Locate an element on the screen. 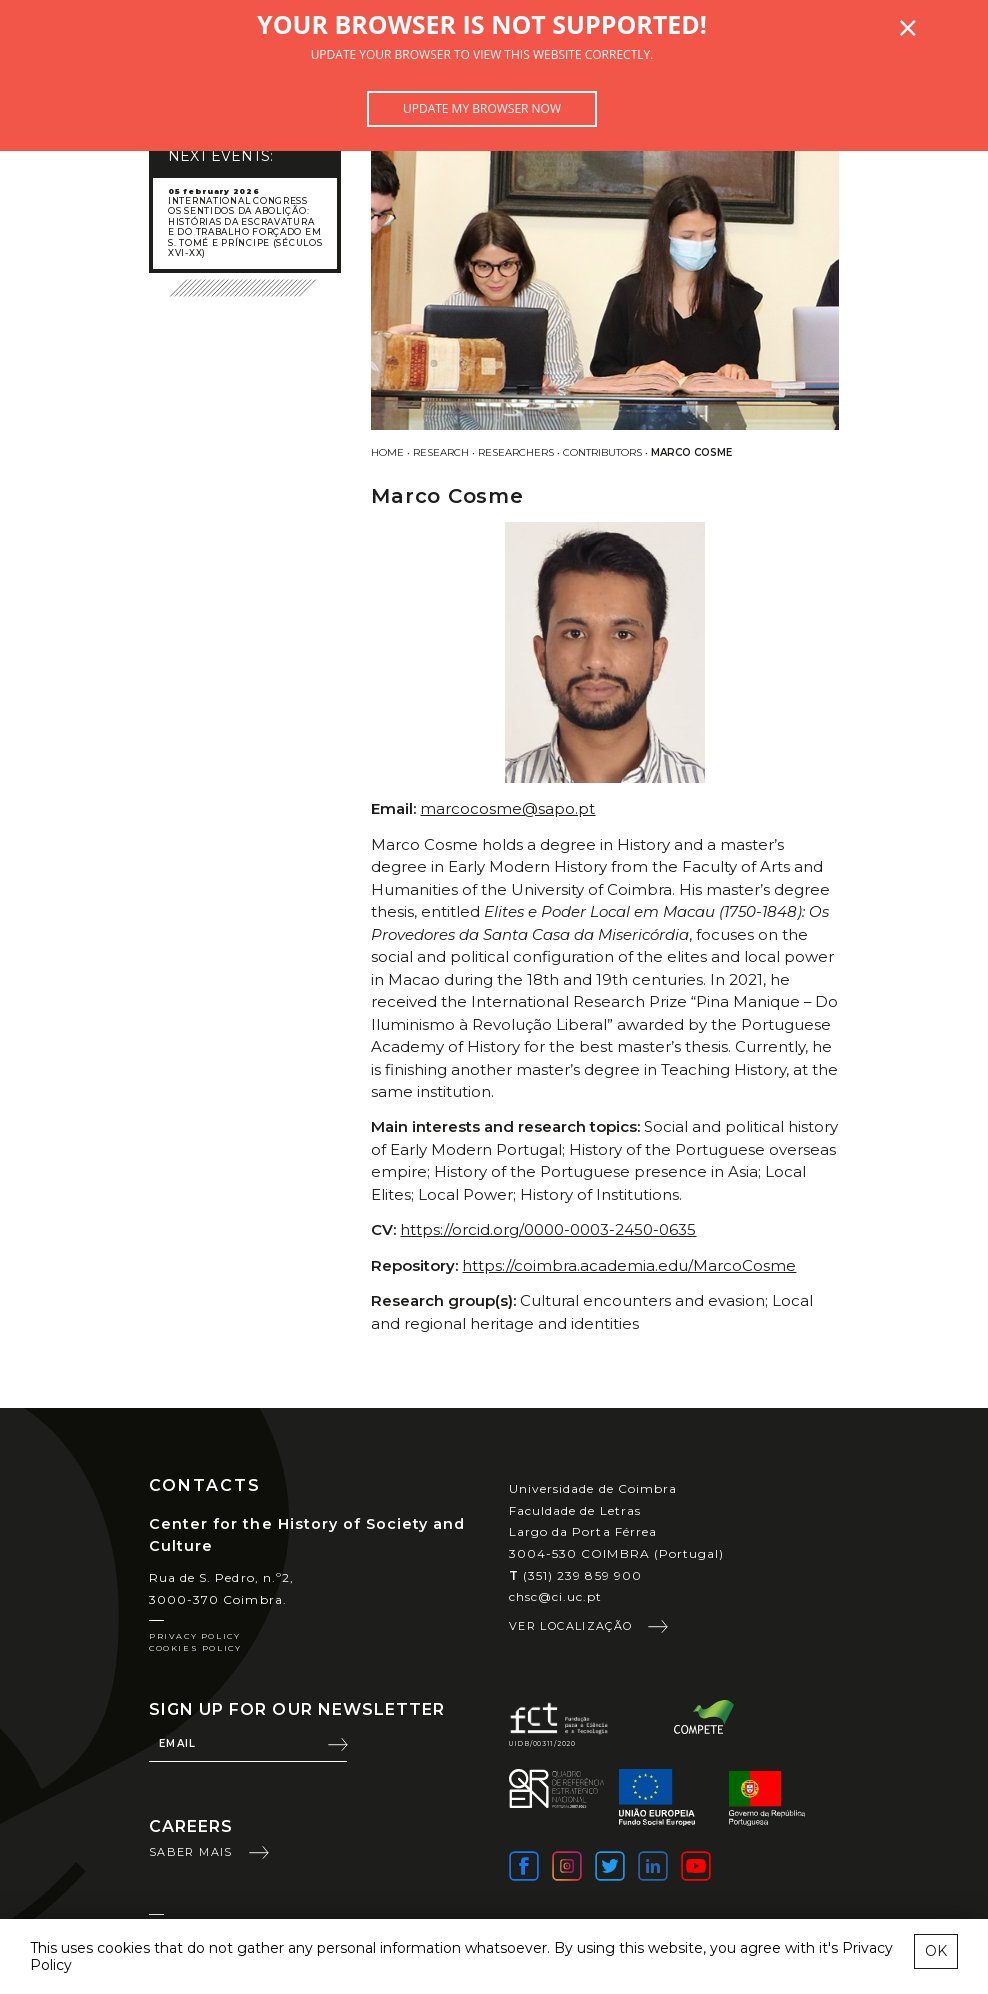  Home is located at coordinates (387, 452).